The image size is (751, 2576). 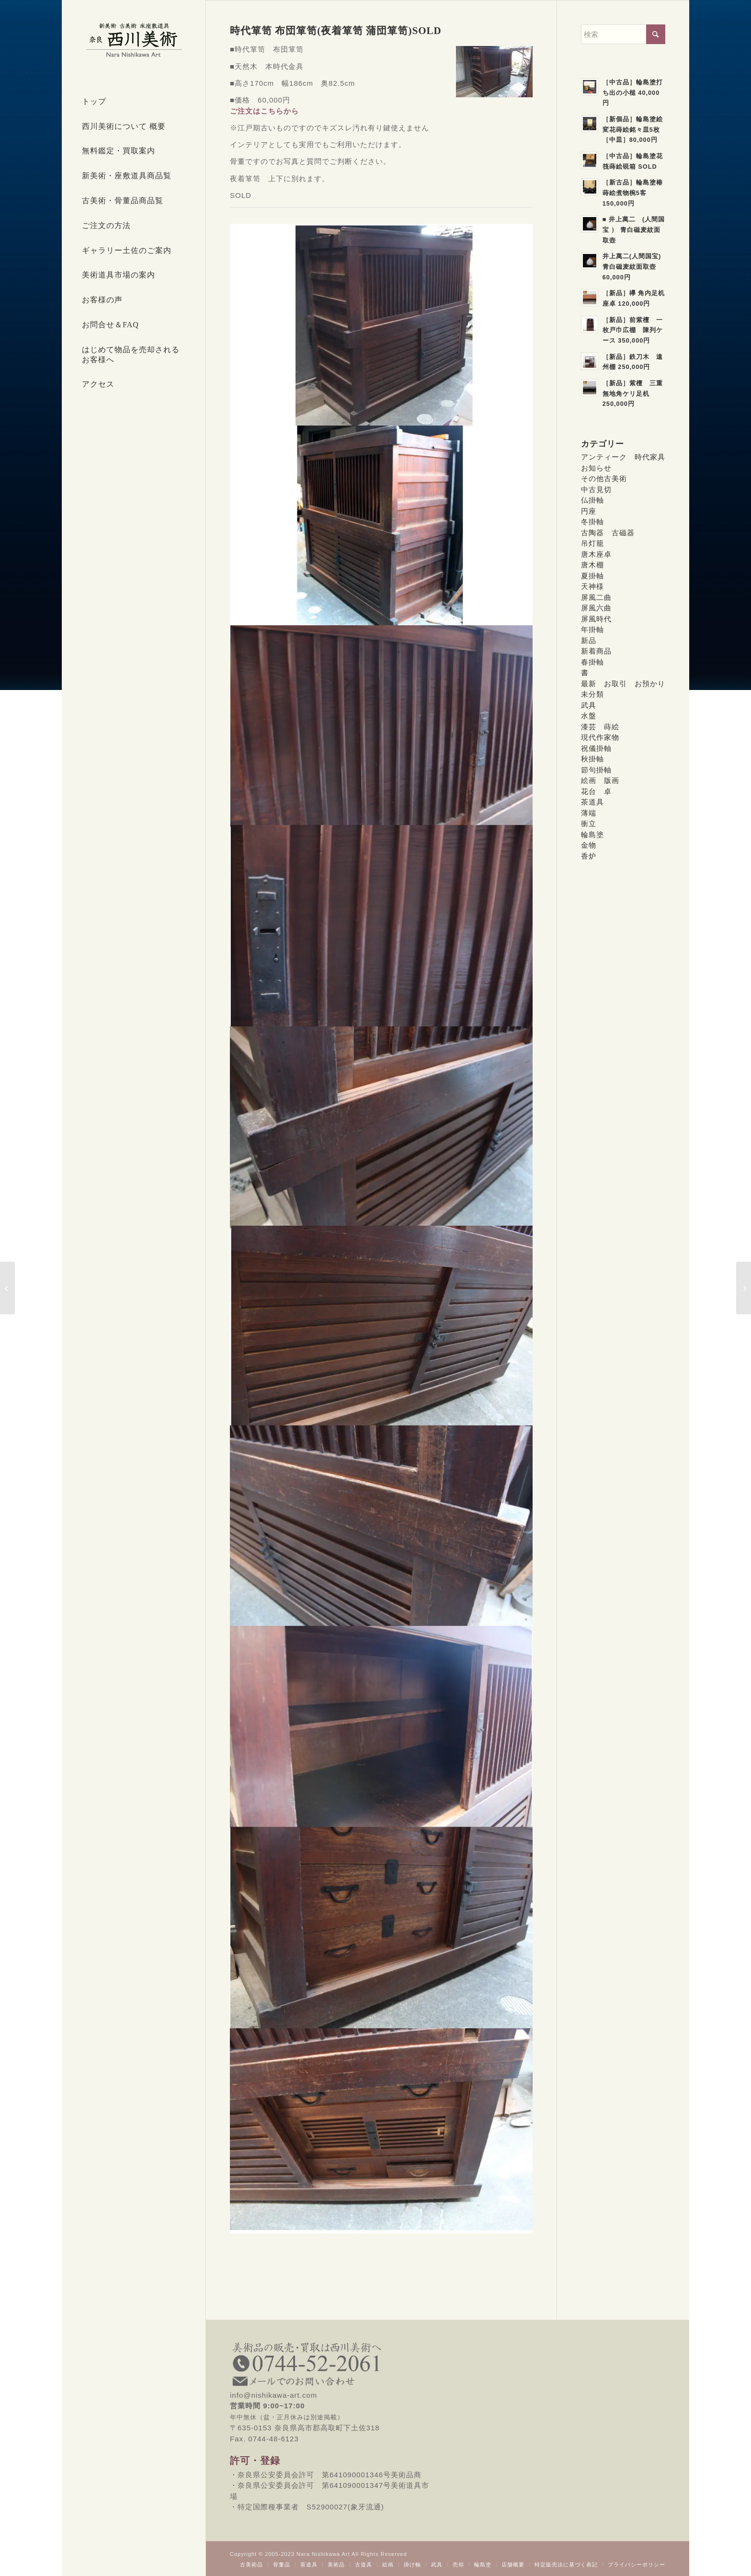 I want to click on 茶道具, so click(x=592, y=802).